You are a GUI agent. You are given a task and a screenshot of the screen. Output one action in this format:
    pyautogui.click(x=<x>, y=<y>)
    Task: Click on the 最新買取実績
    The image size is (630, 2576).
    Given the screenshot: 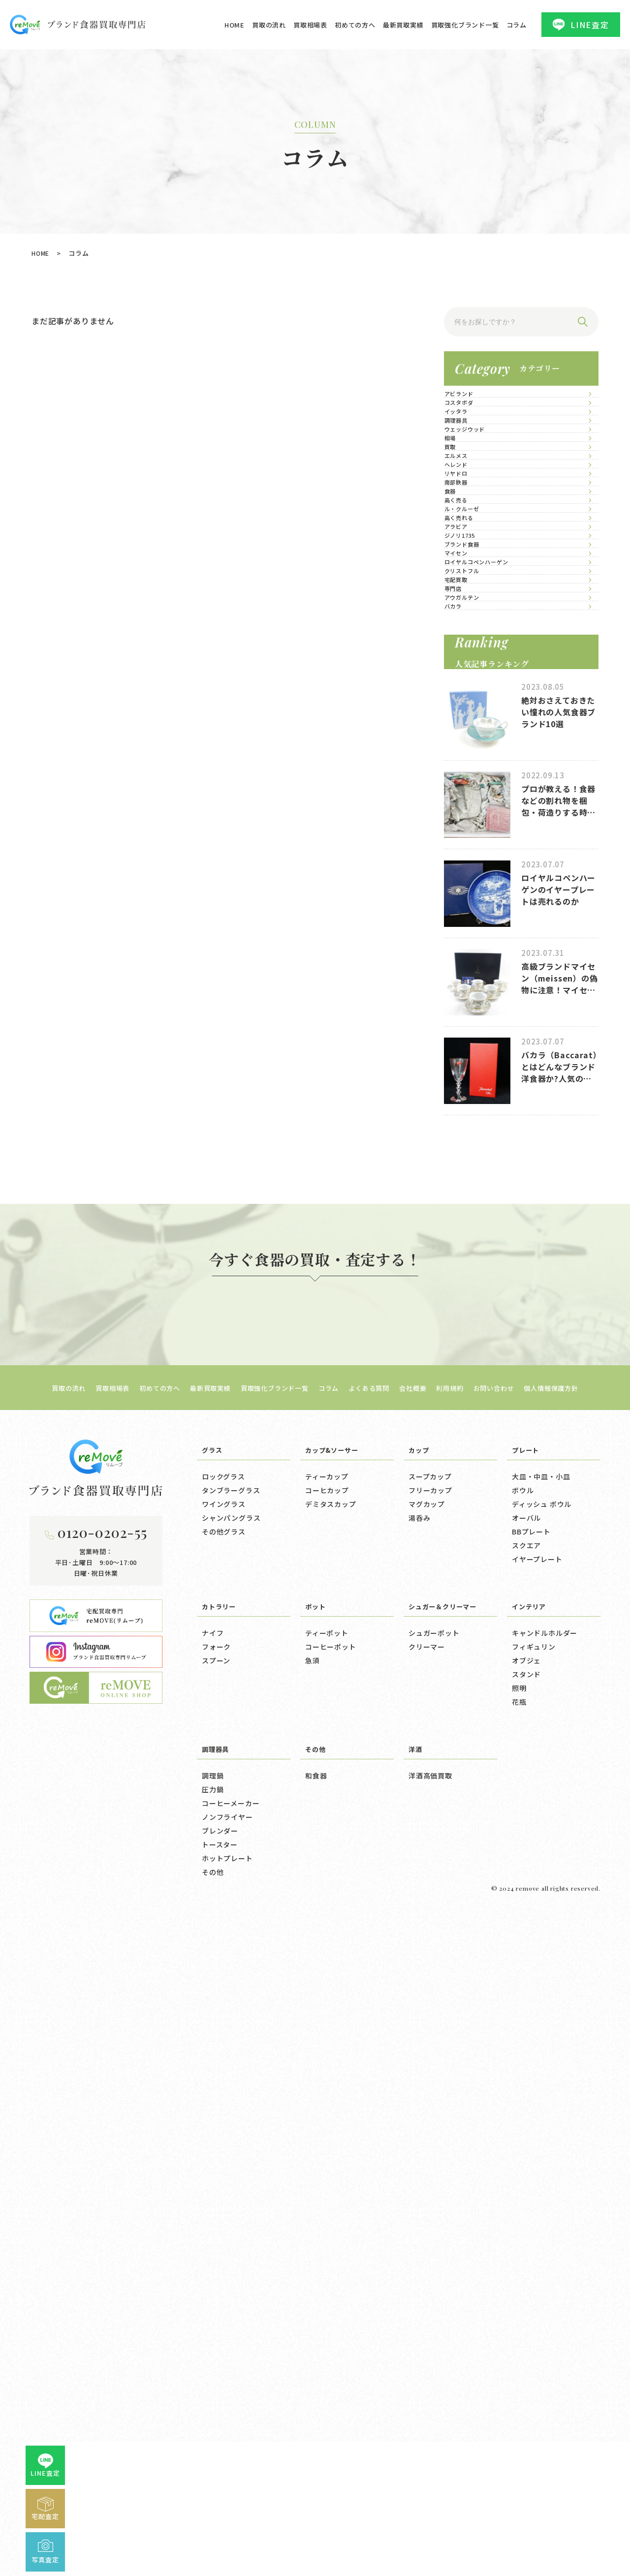 What is the action you would take?
    pyautogui.click(x=403, y=25)
    